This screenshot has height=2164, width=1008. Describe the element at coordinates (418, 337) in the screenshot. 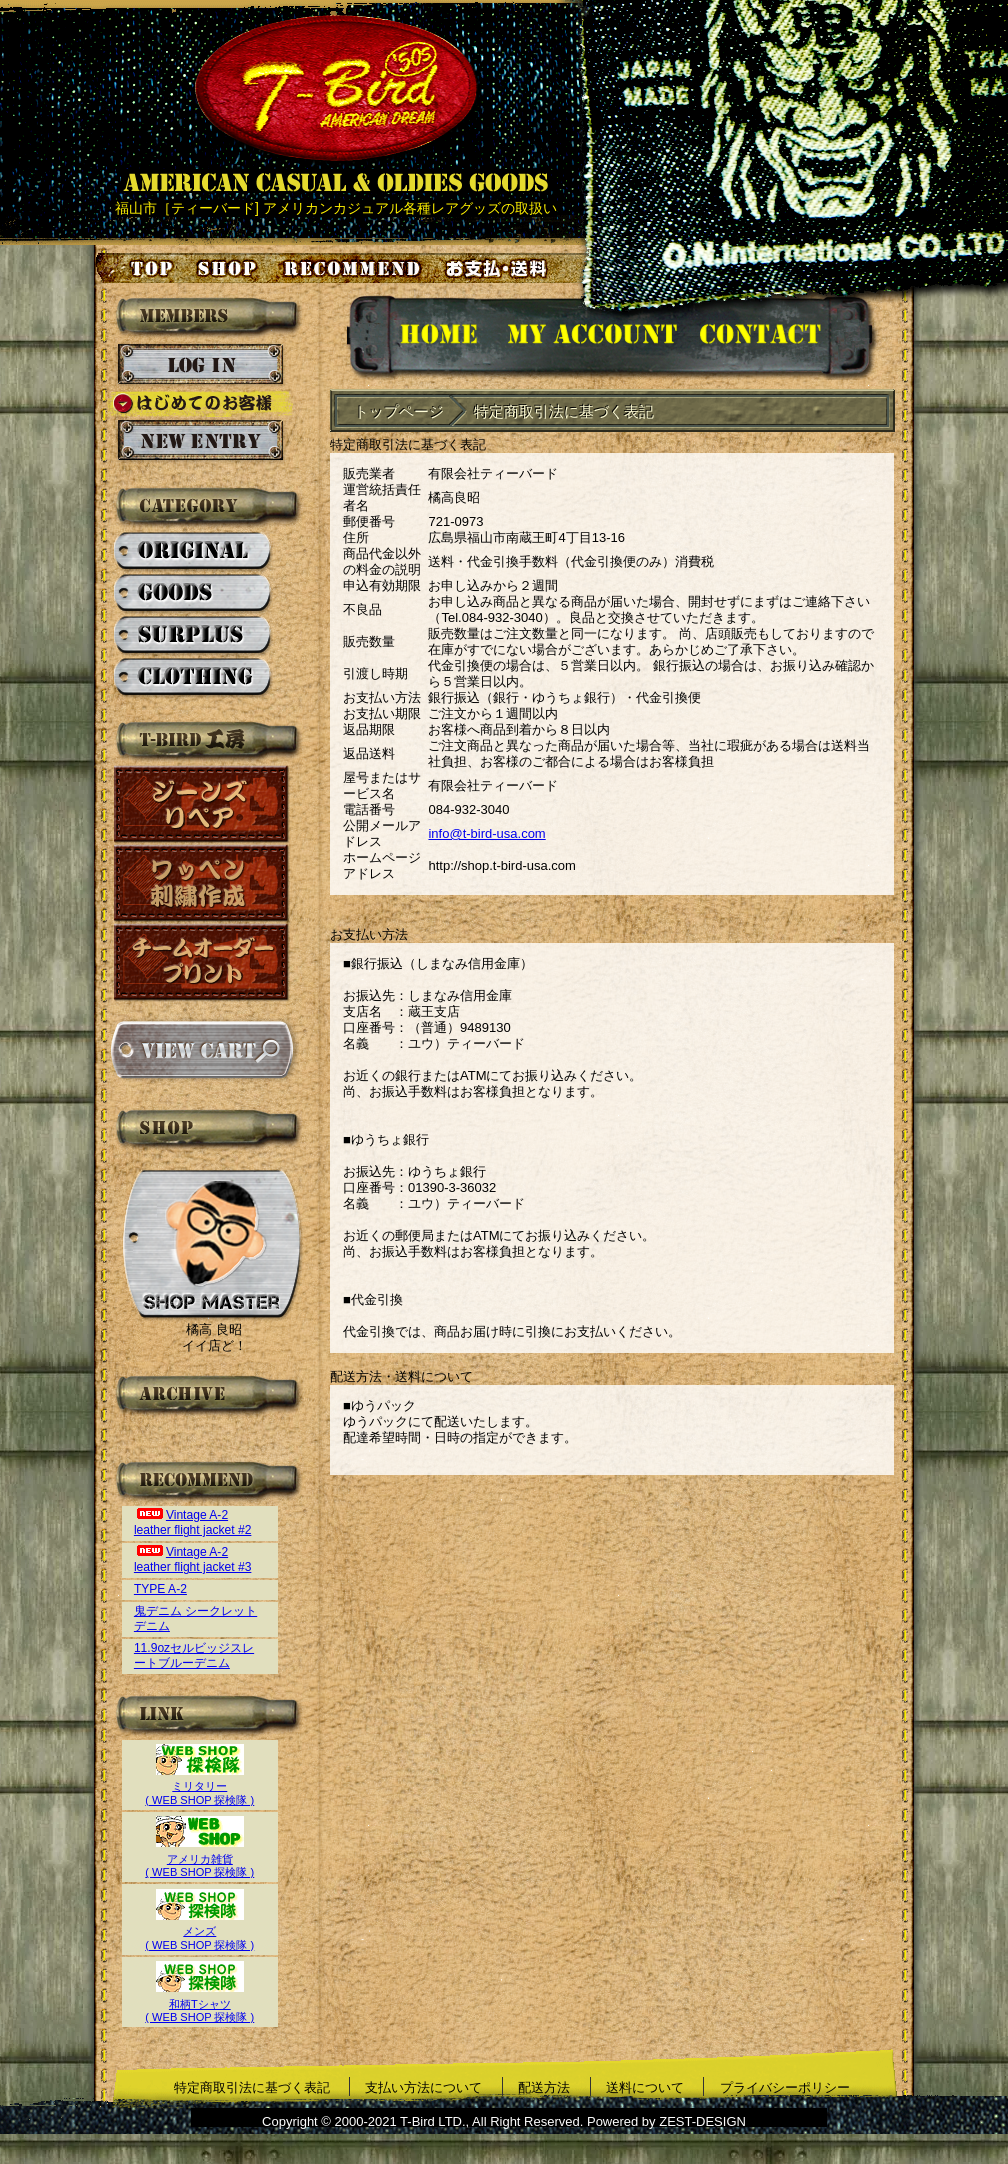

I see `HOMEに戻る` at that location.